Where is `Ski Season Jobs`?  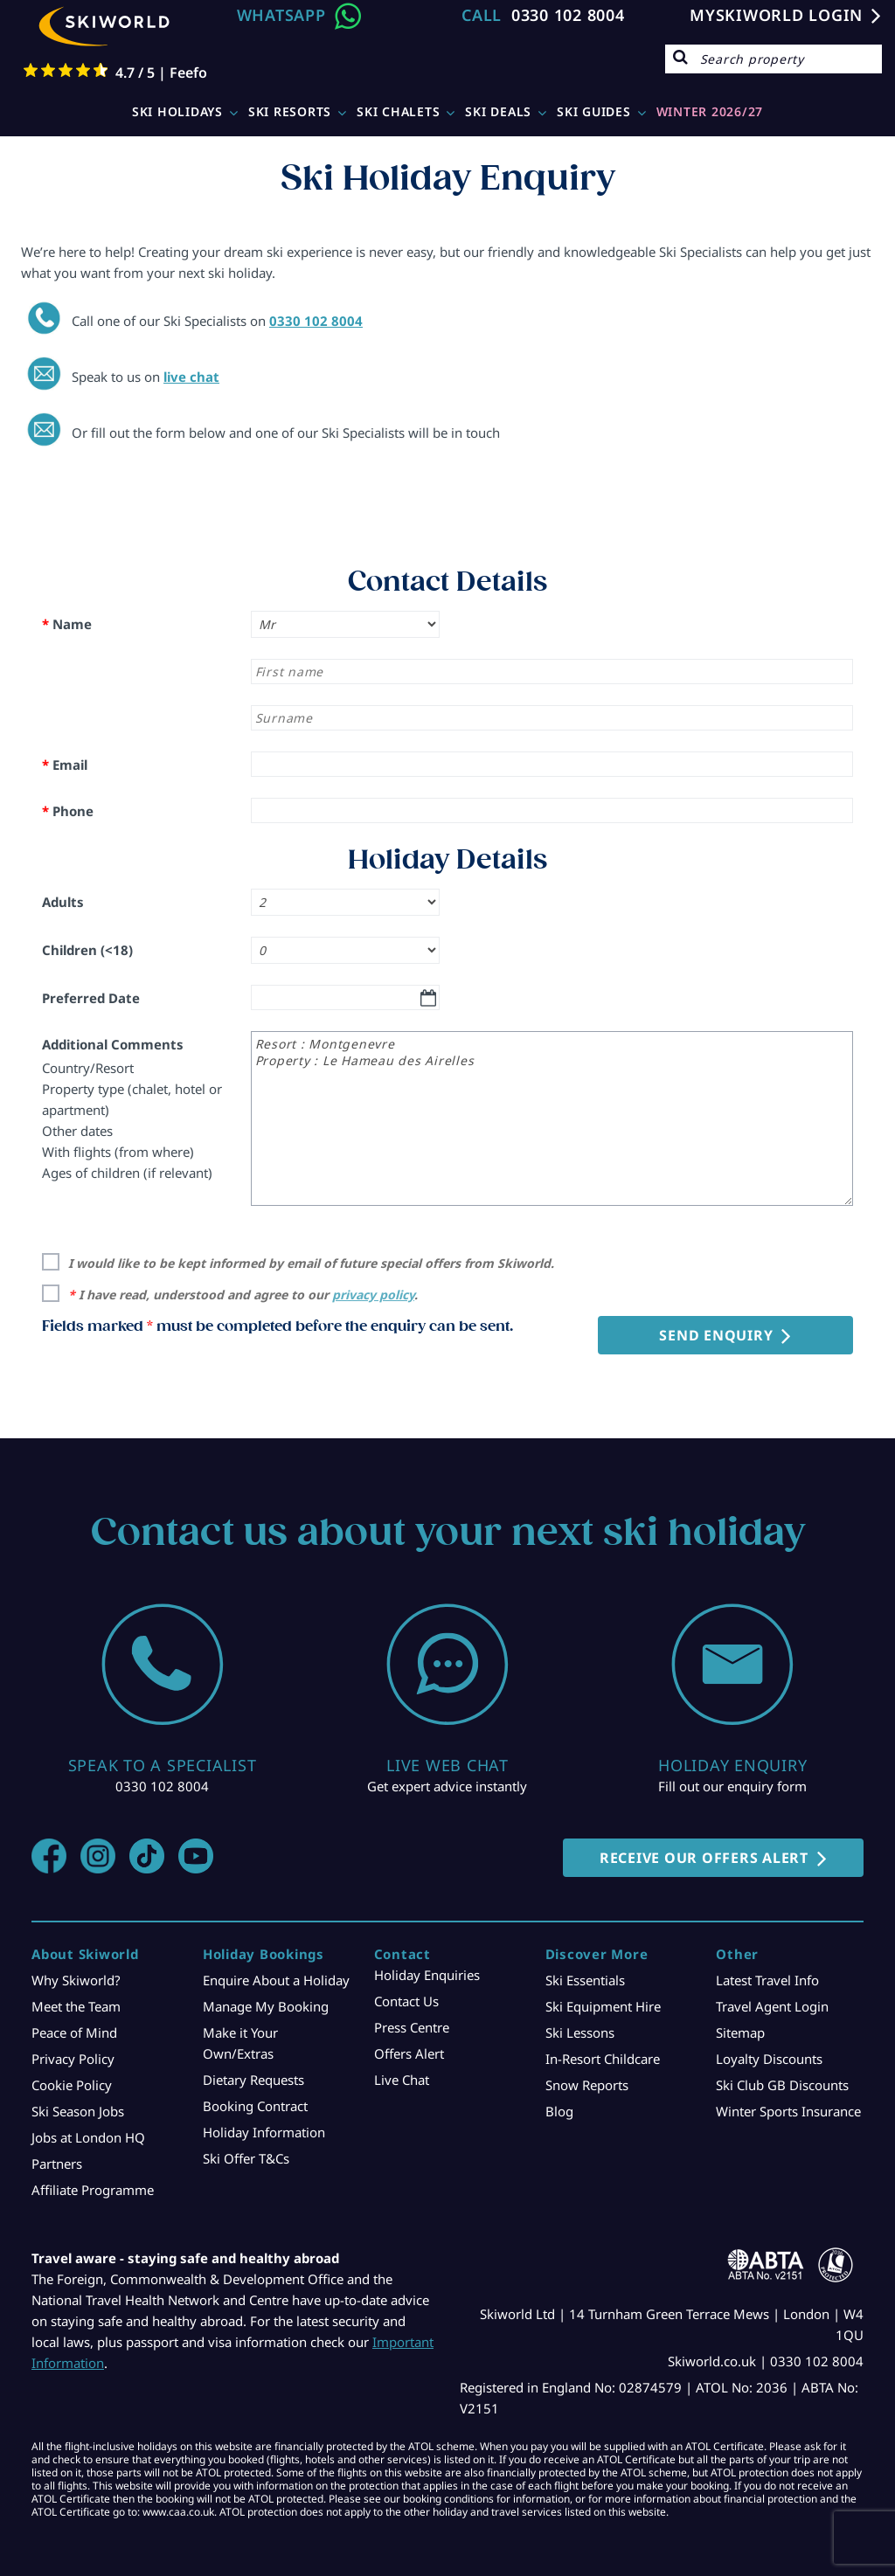
Ski Season Jobs is located at coordinates (77, 2111).